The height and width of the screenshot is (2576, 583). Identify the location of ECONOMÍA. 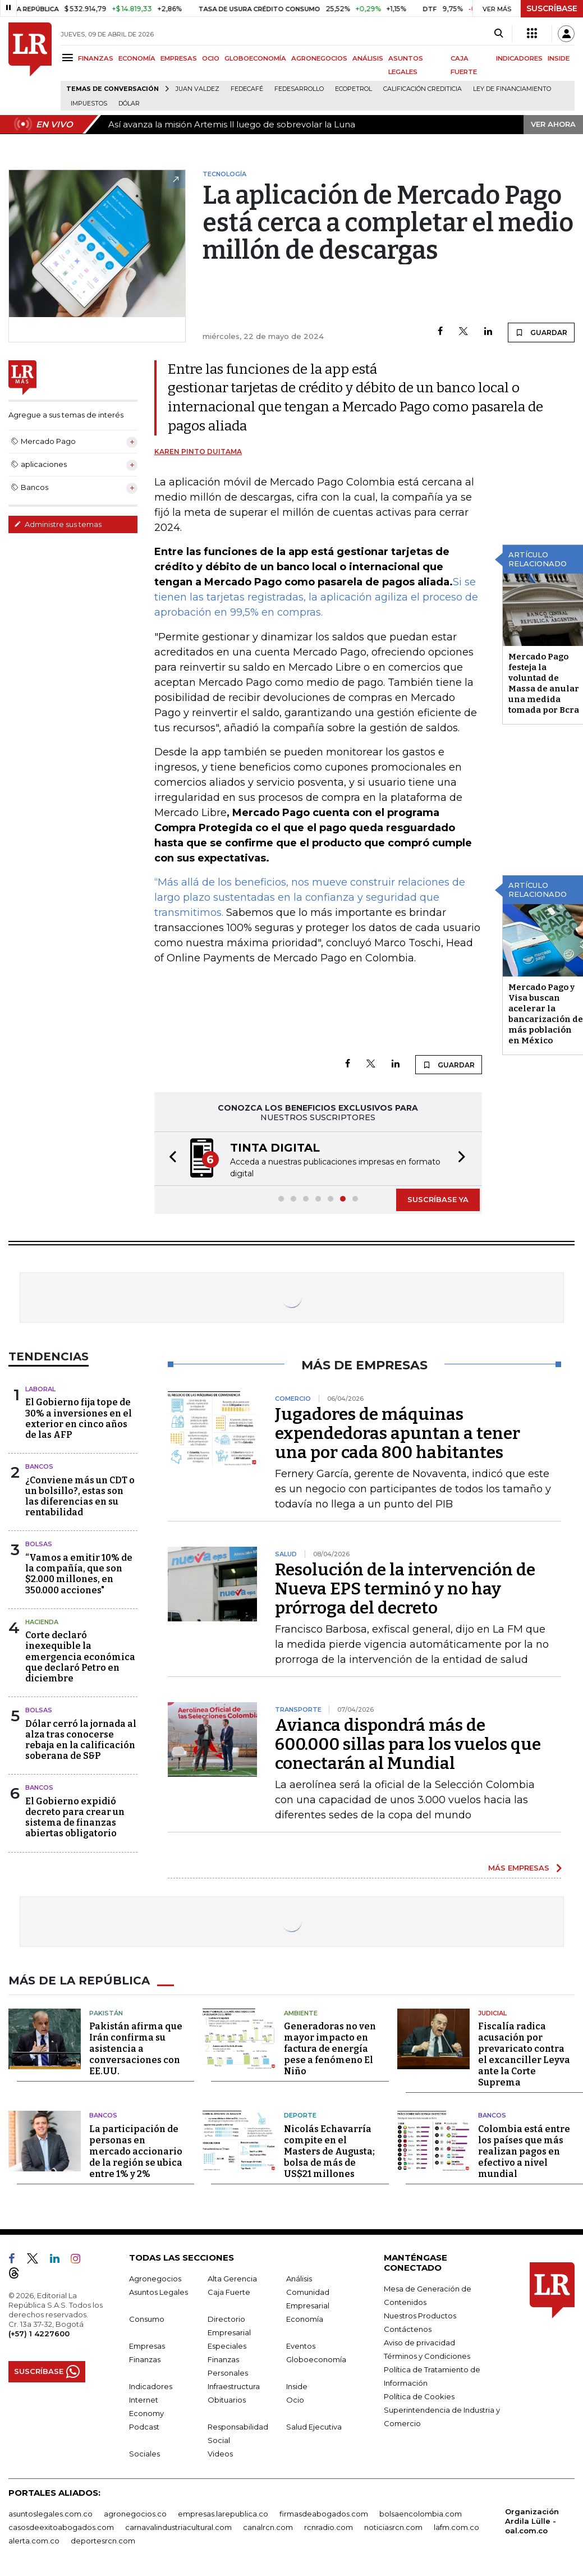
(136, 58).